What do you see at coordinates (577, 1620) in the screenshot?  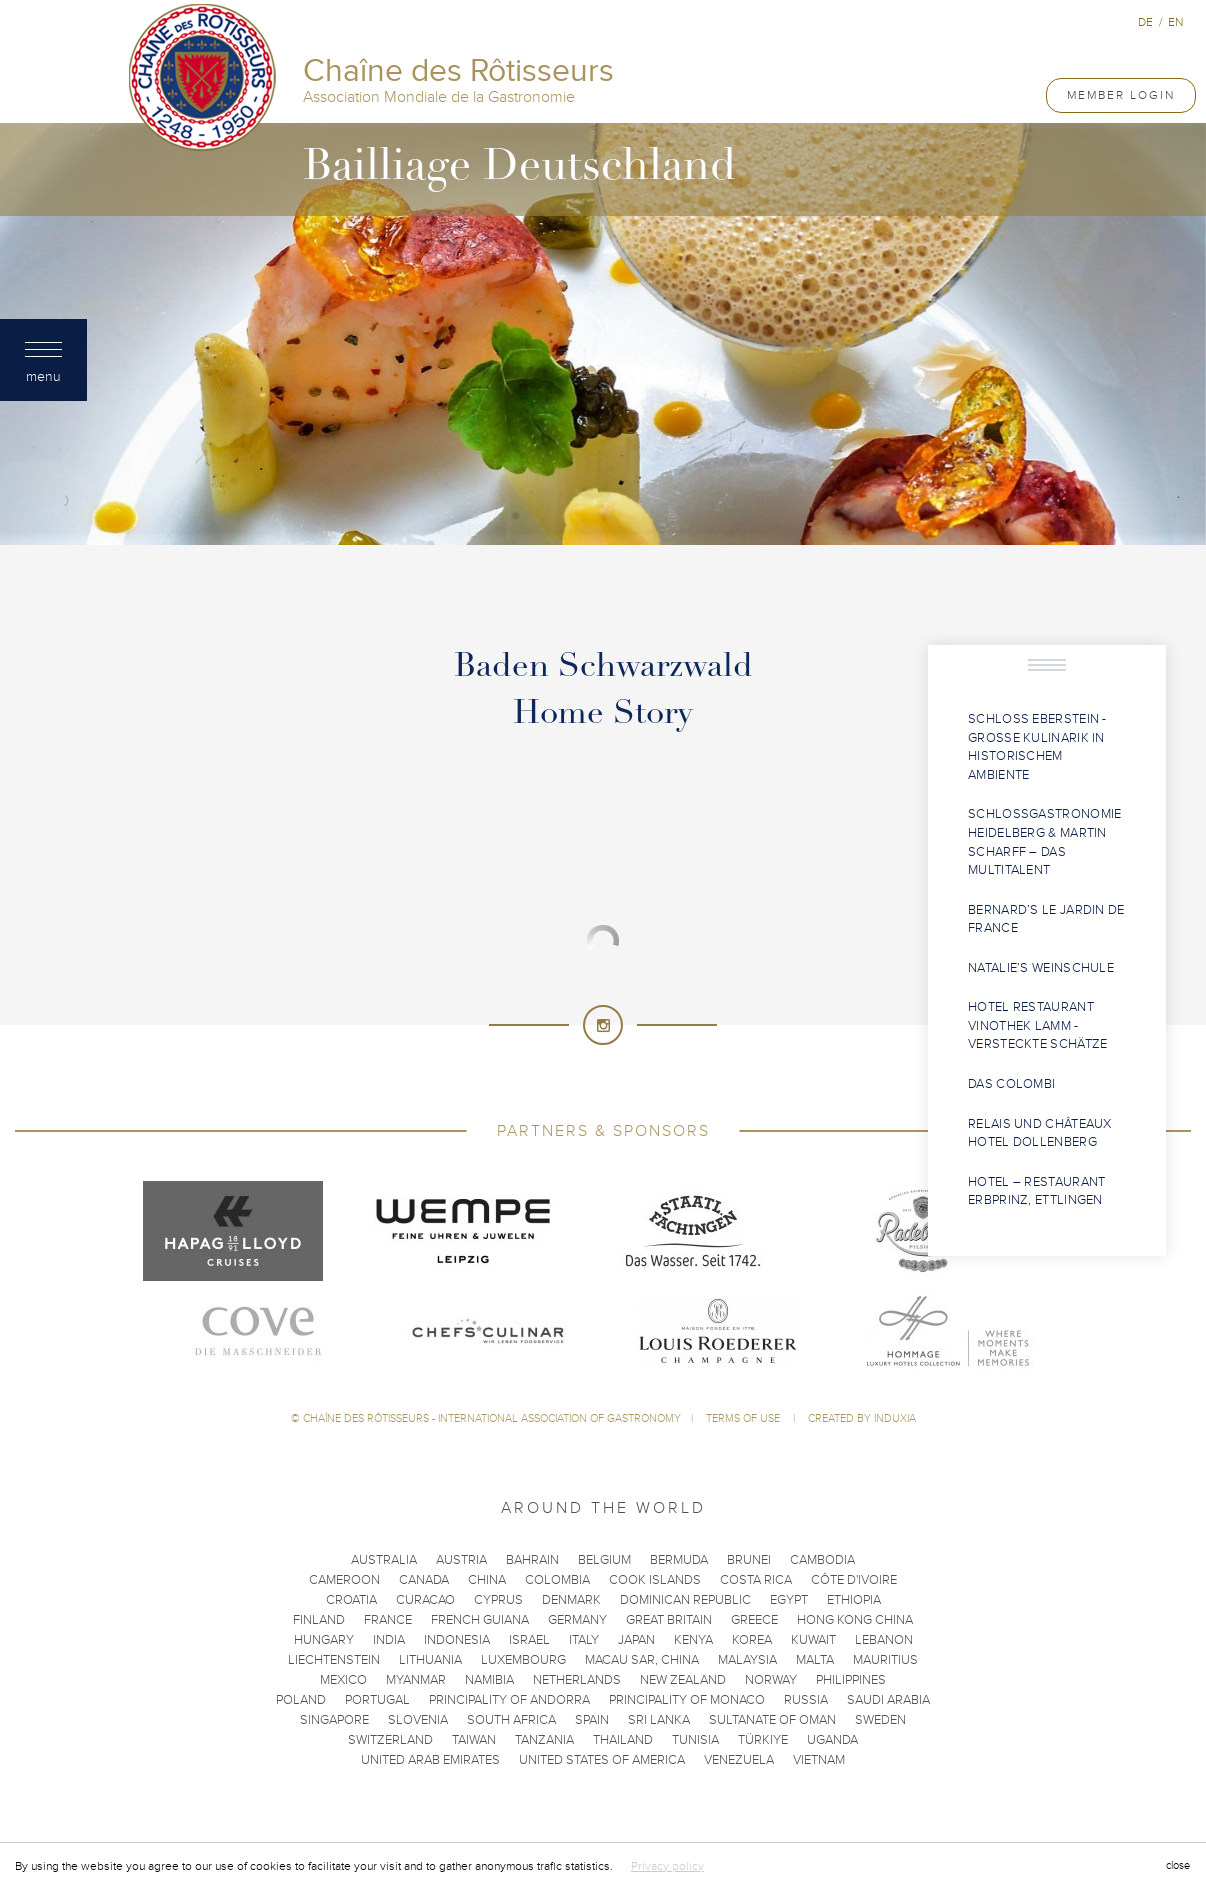 I see `Germany` at bounding box center [577, 1620].